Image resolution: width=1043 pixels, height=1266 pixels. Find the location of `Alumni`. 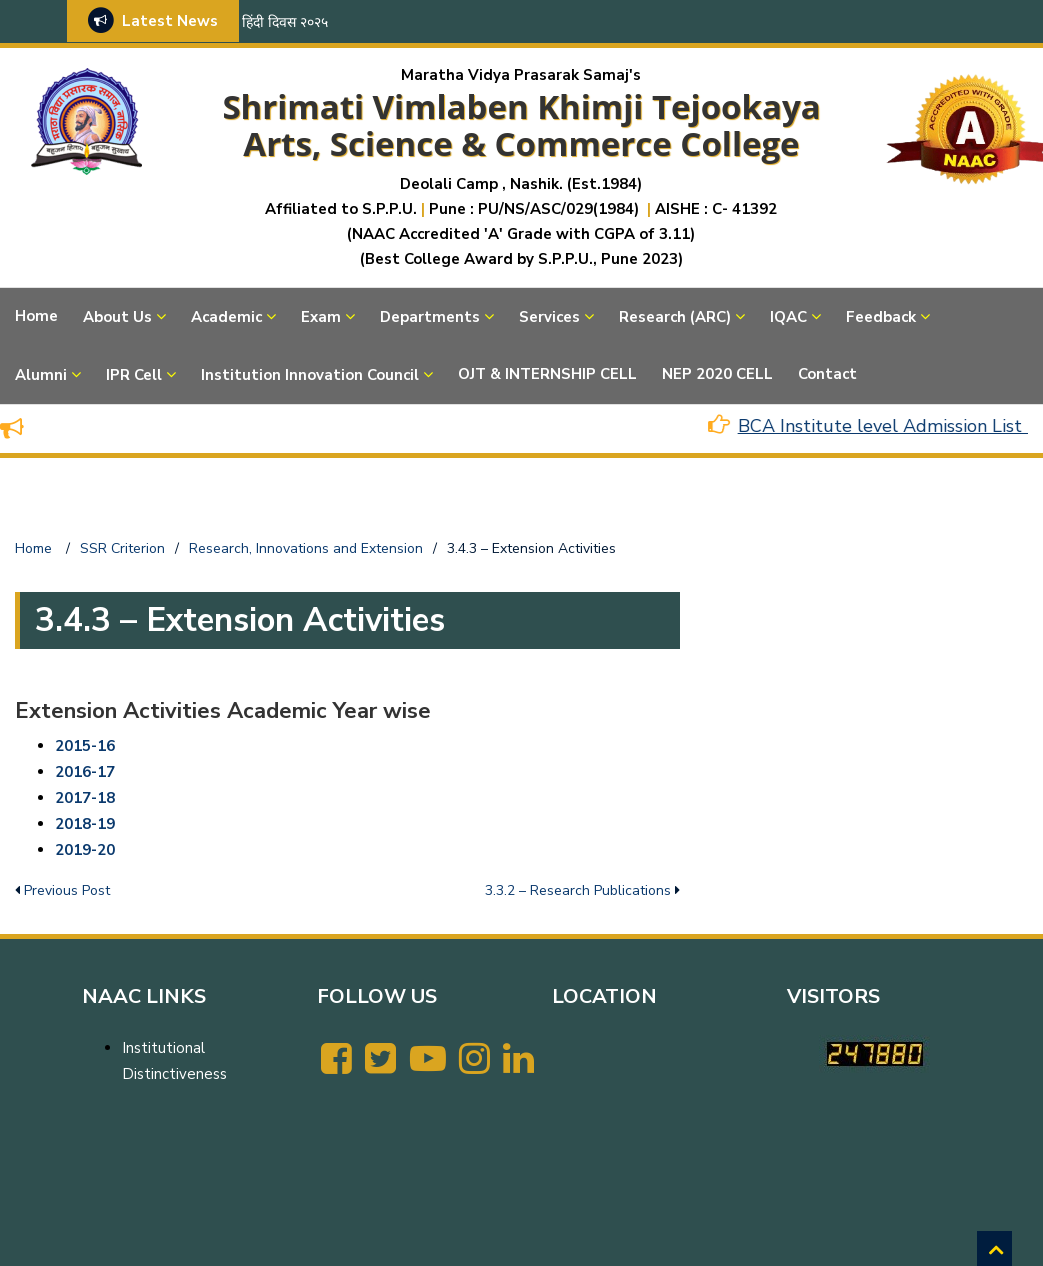

Alumni is located at coordinates (41, 375).